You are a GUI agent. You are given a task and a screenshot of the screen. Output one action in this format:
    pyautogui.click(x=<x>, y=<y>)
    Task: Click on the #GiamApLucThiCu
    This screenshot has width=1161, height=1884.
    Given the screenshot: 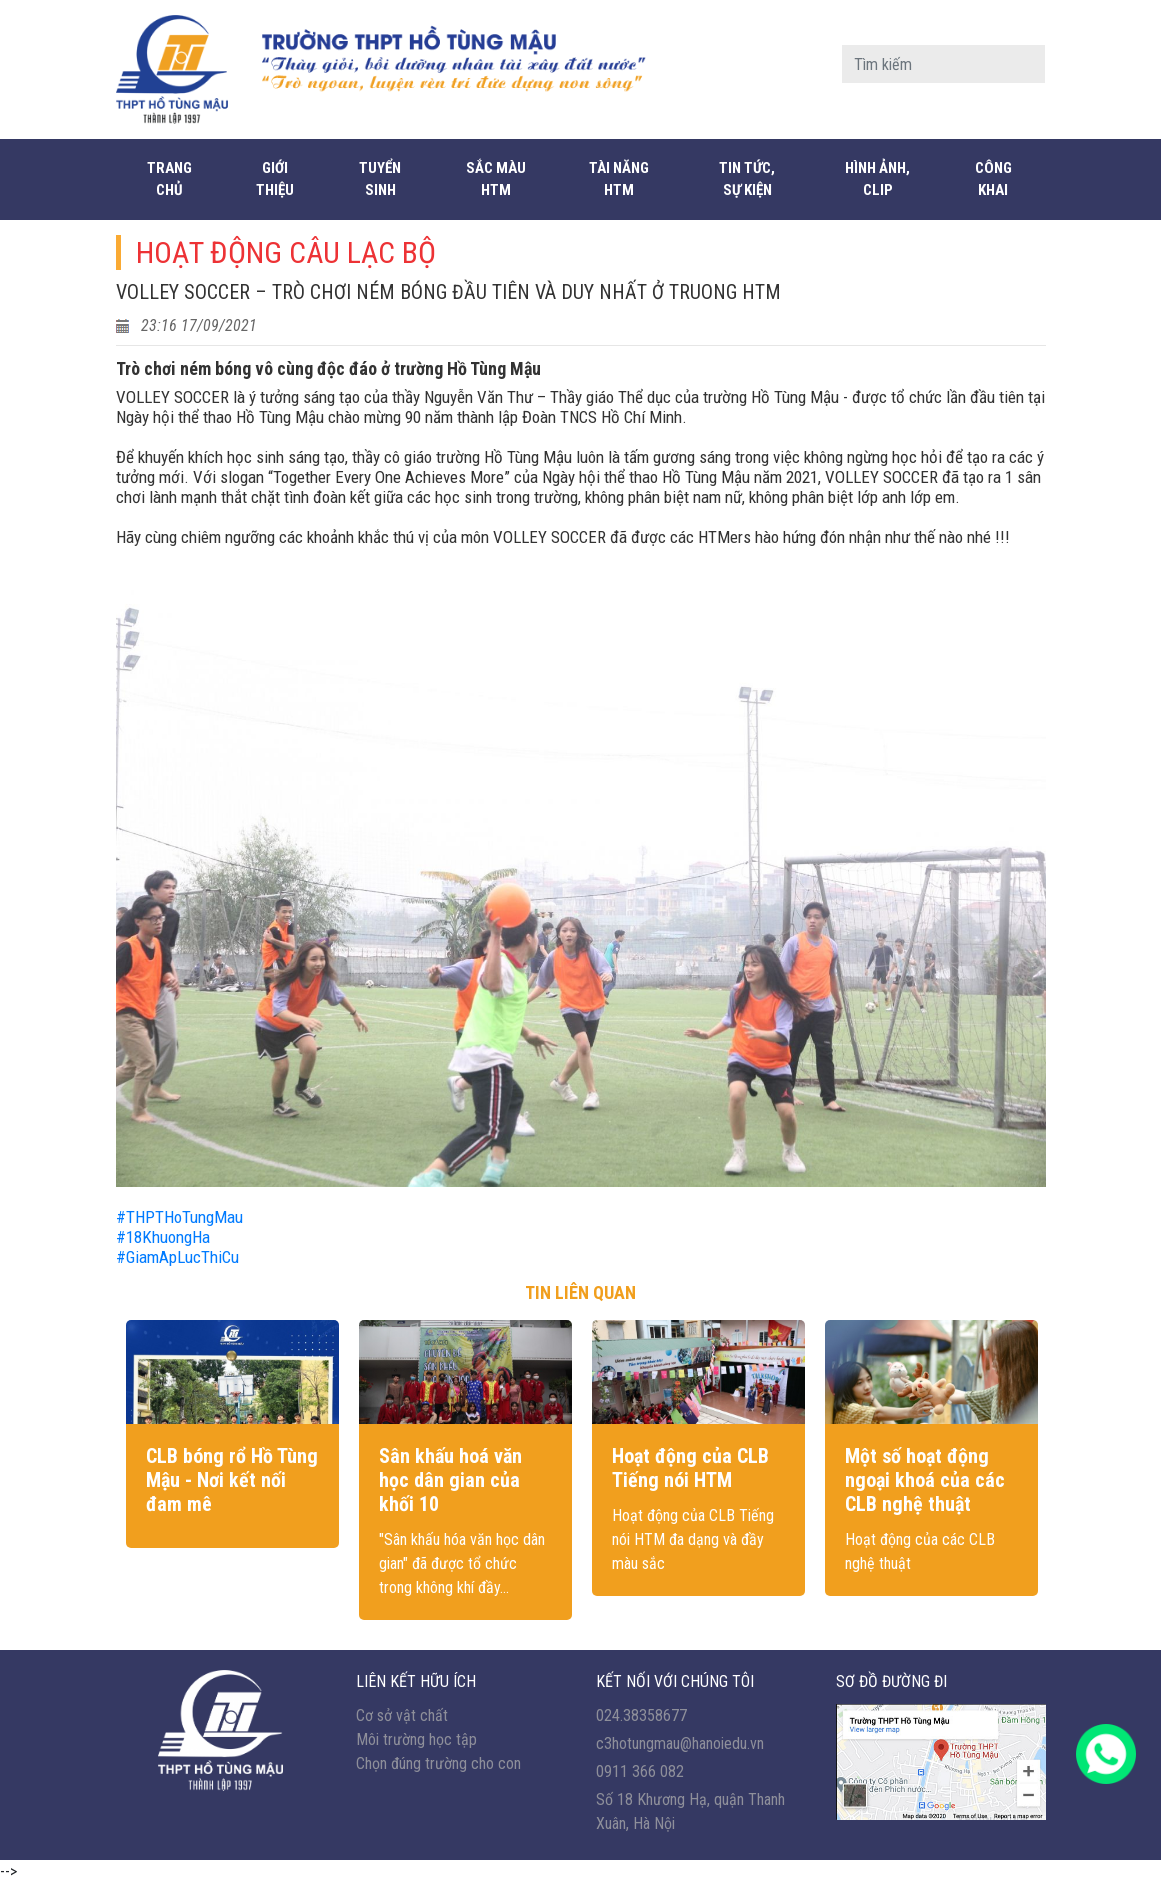 What is the action you would take?
    pyautogui.click(x=177, y=1257)
    